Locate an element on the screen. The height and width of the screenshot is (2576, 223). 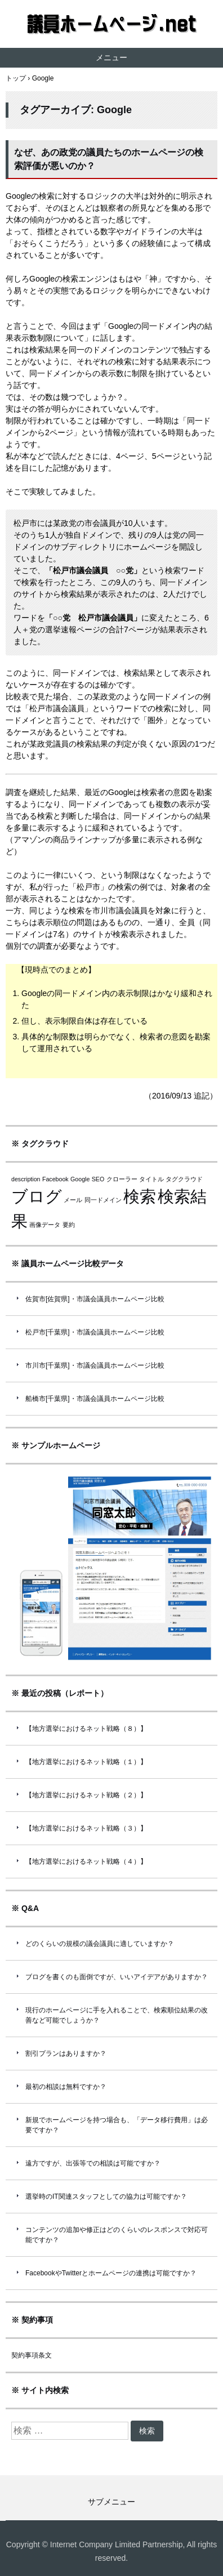
割引プランはありますか？ is located at coordinates (65, 2053).